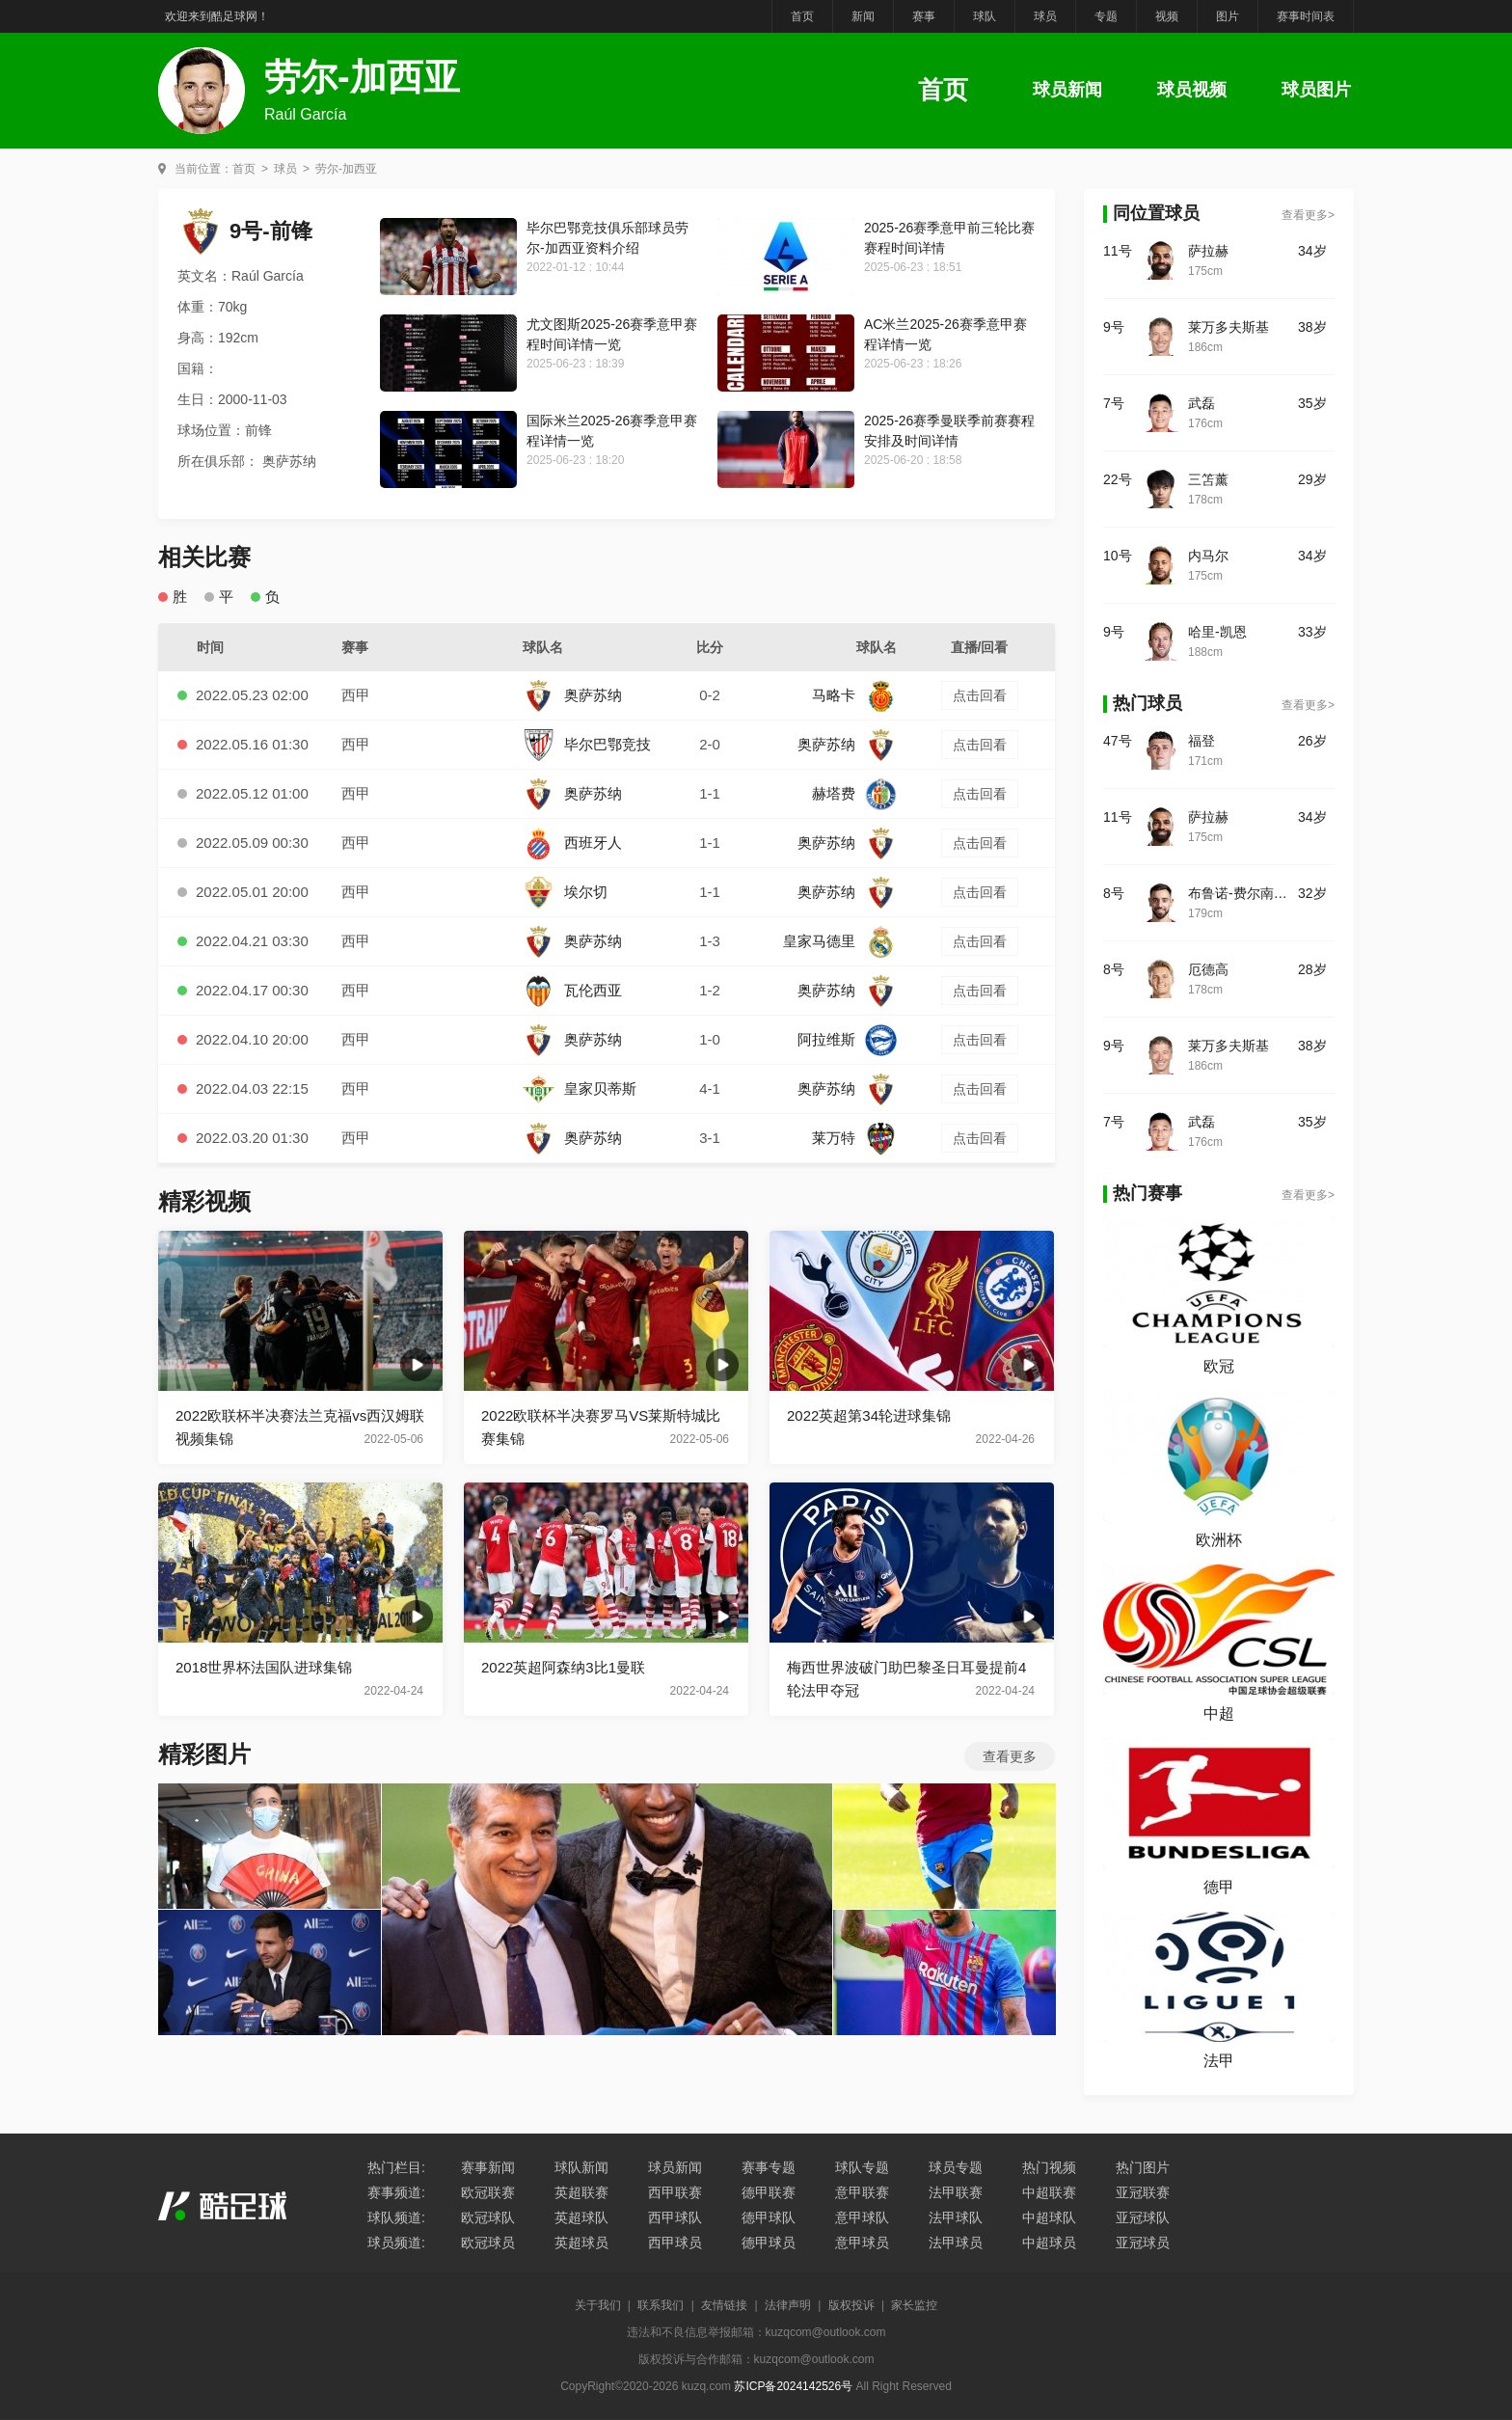 Image resolution: width=1512 pixels, height=2420 pixels. Describe the element at coordinates (869, 1415) in the screenshot. I see `2022英超第34轮进球集锦` at that location.